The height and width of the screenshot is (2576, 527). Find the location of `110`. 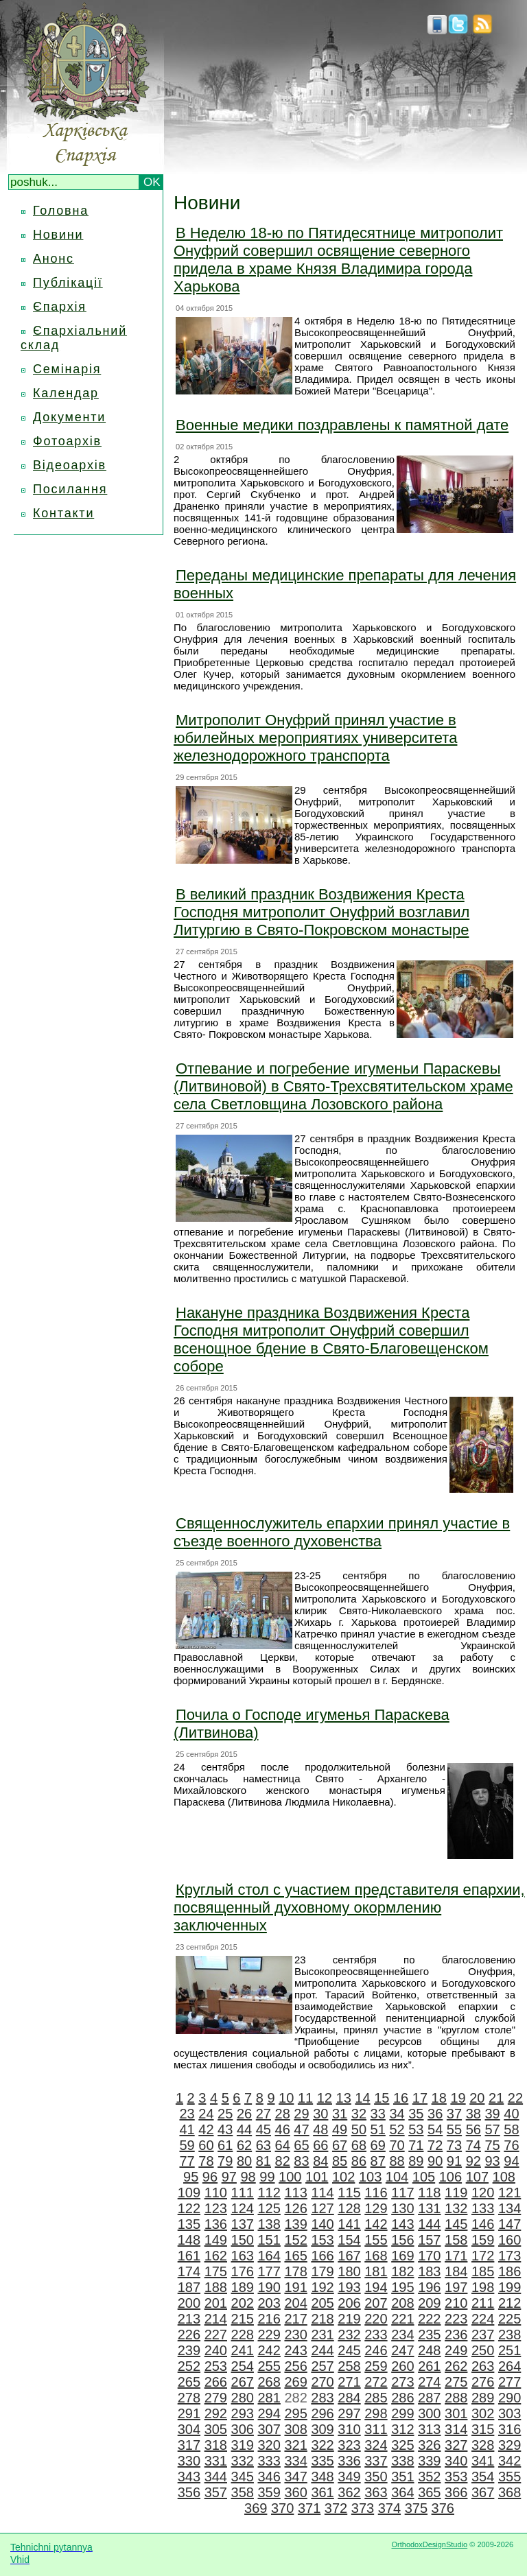

110 is located at coordinates (215, 2192).